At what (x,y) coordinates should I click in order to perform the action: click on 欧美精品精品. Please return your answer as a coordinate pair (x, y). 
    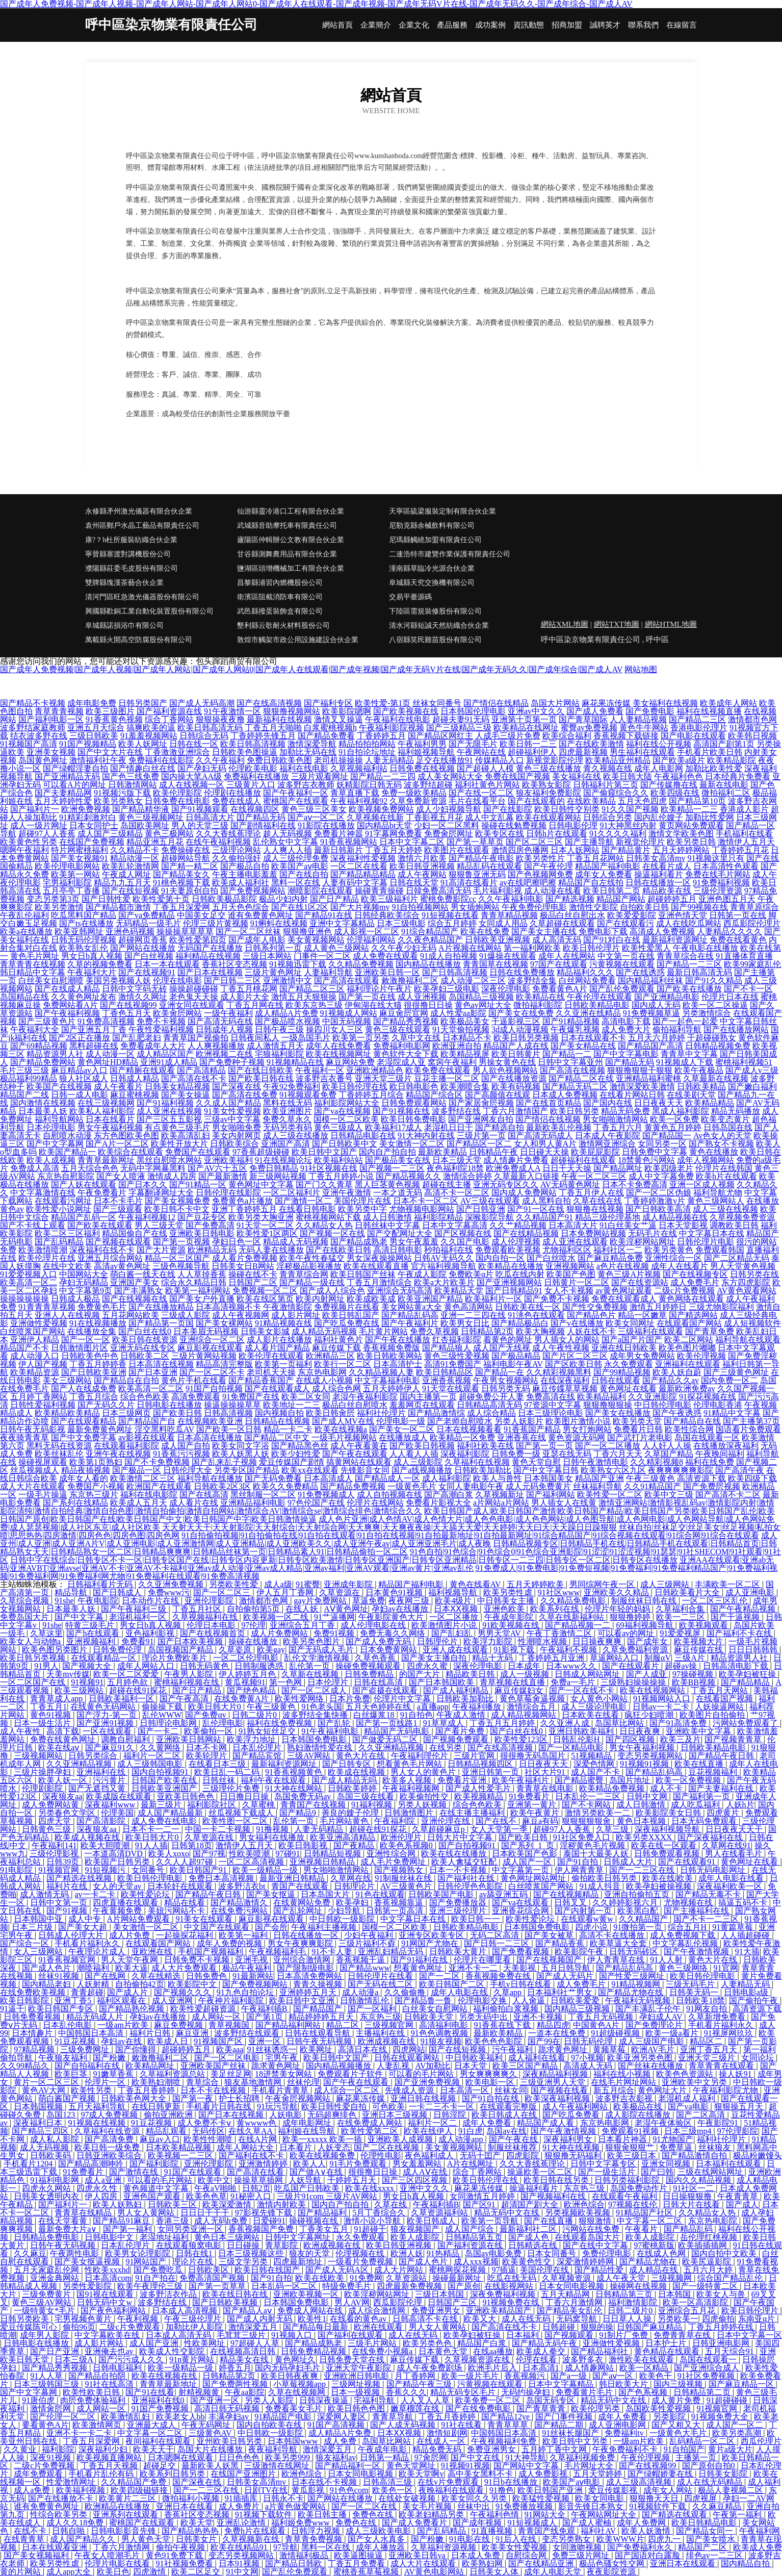
    Looking at the image, I should click on (709, 1103).